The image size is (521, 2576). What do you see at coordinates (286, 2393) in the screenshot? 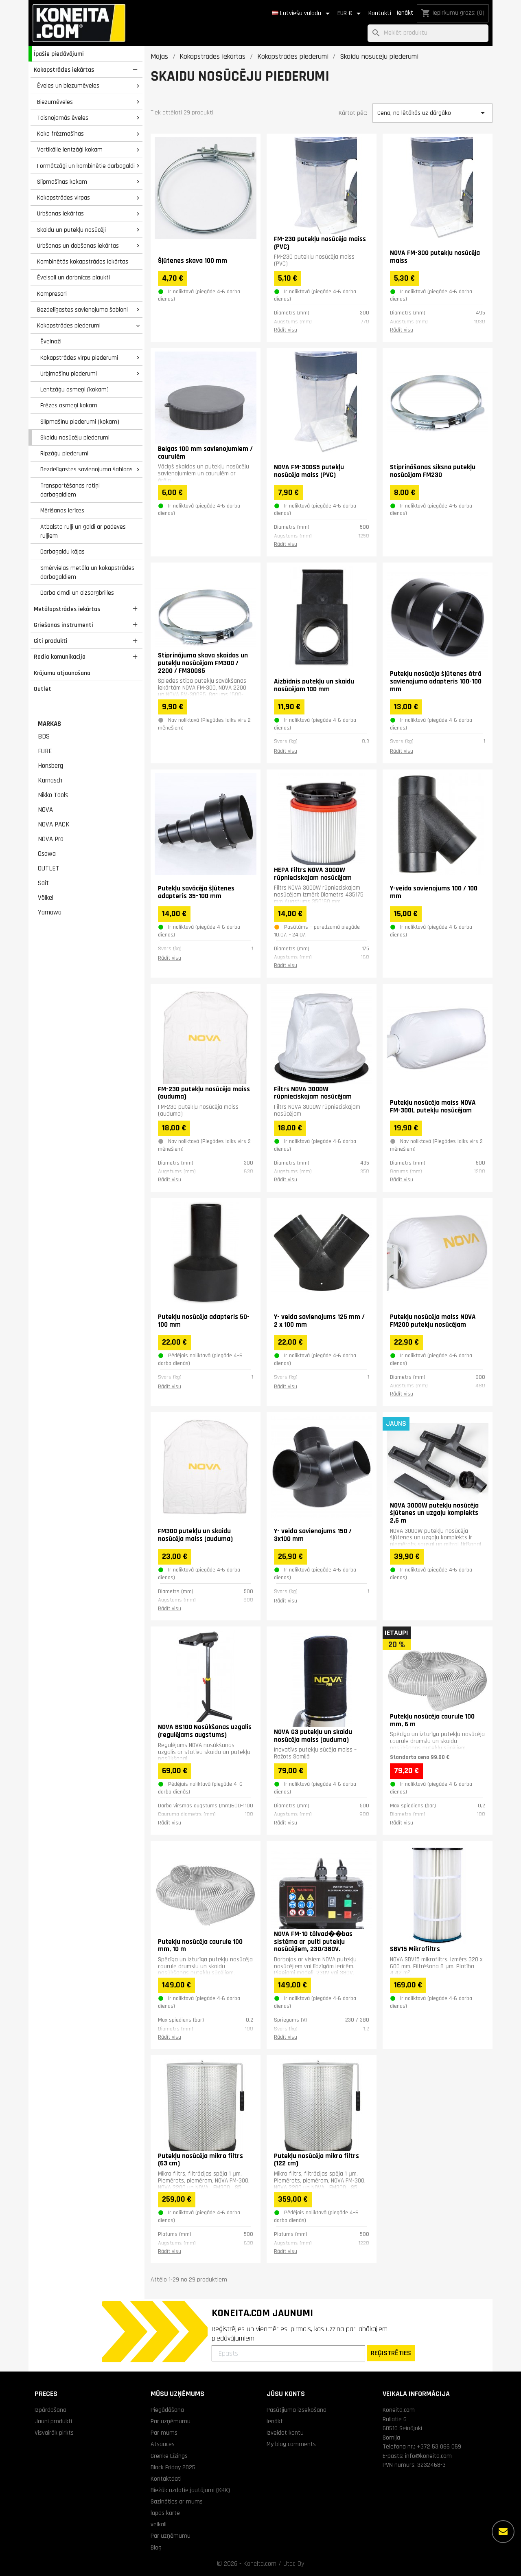
I see `Jūsu konts` at bounding box center [286, 2393].